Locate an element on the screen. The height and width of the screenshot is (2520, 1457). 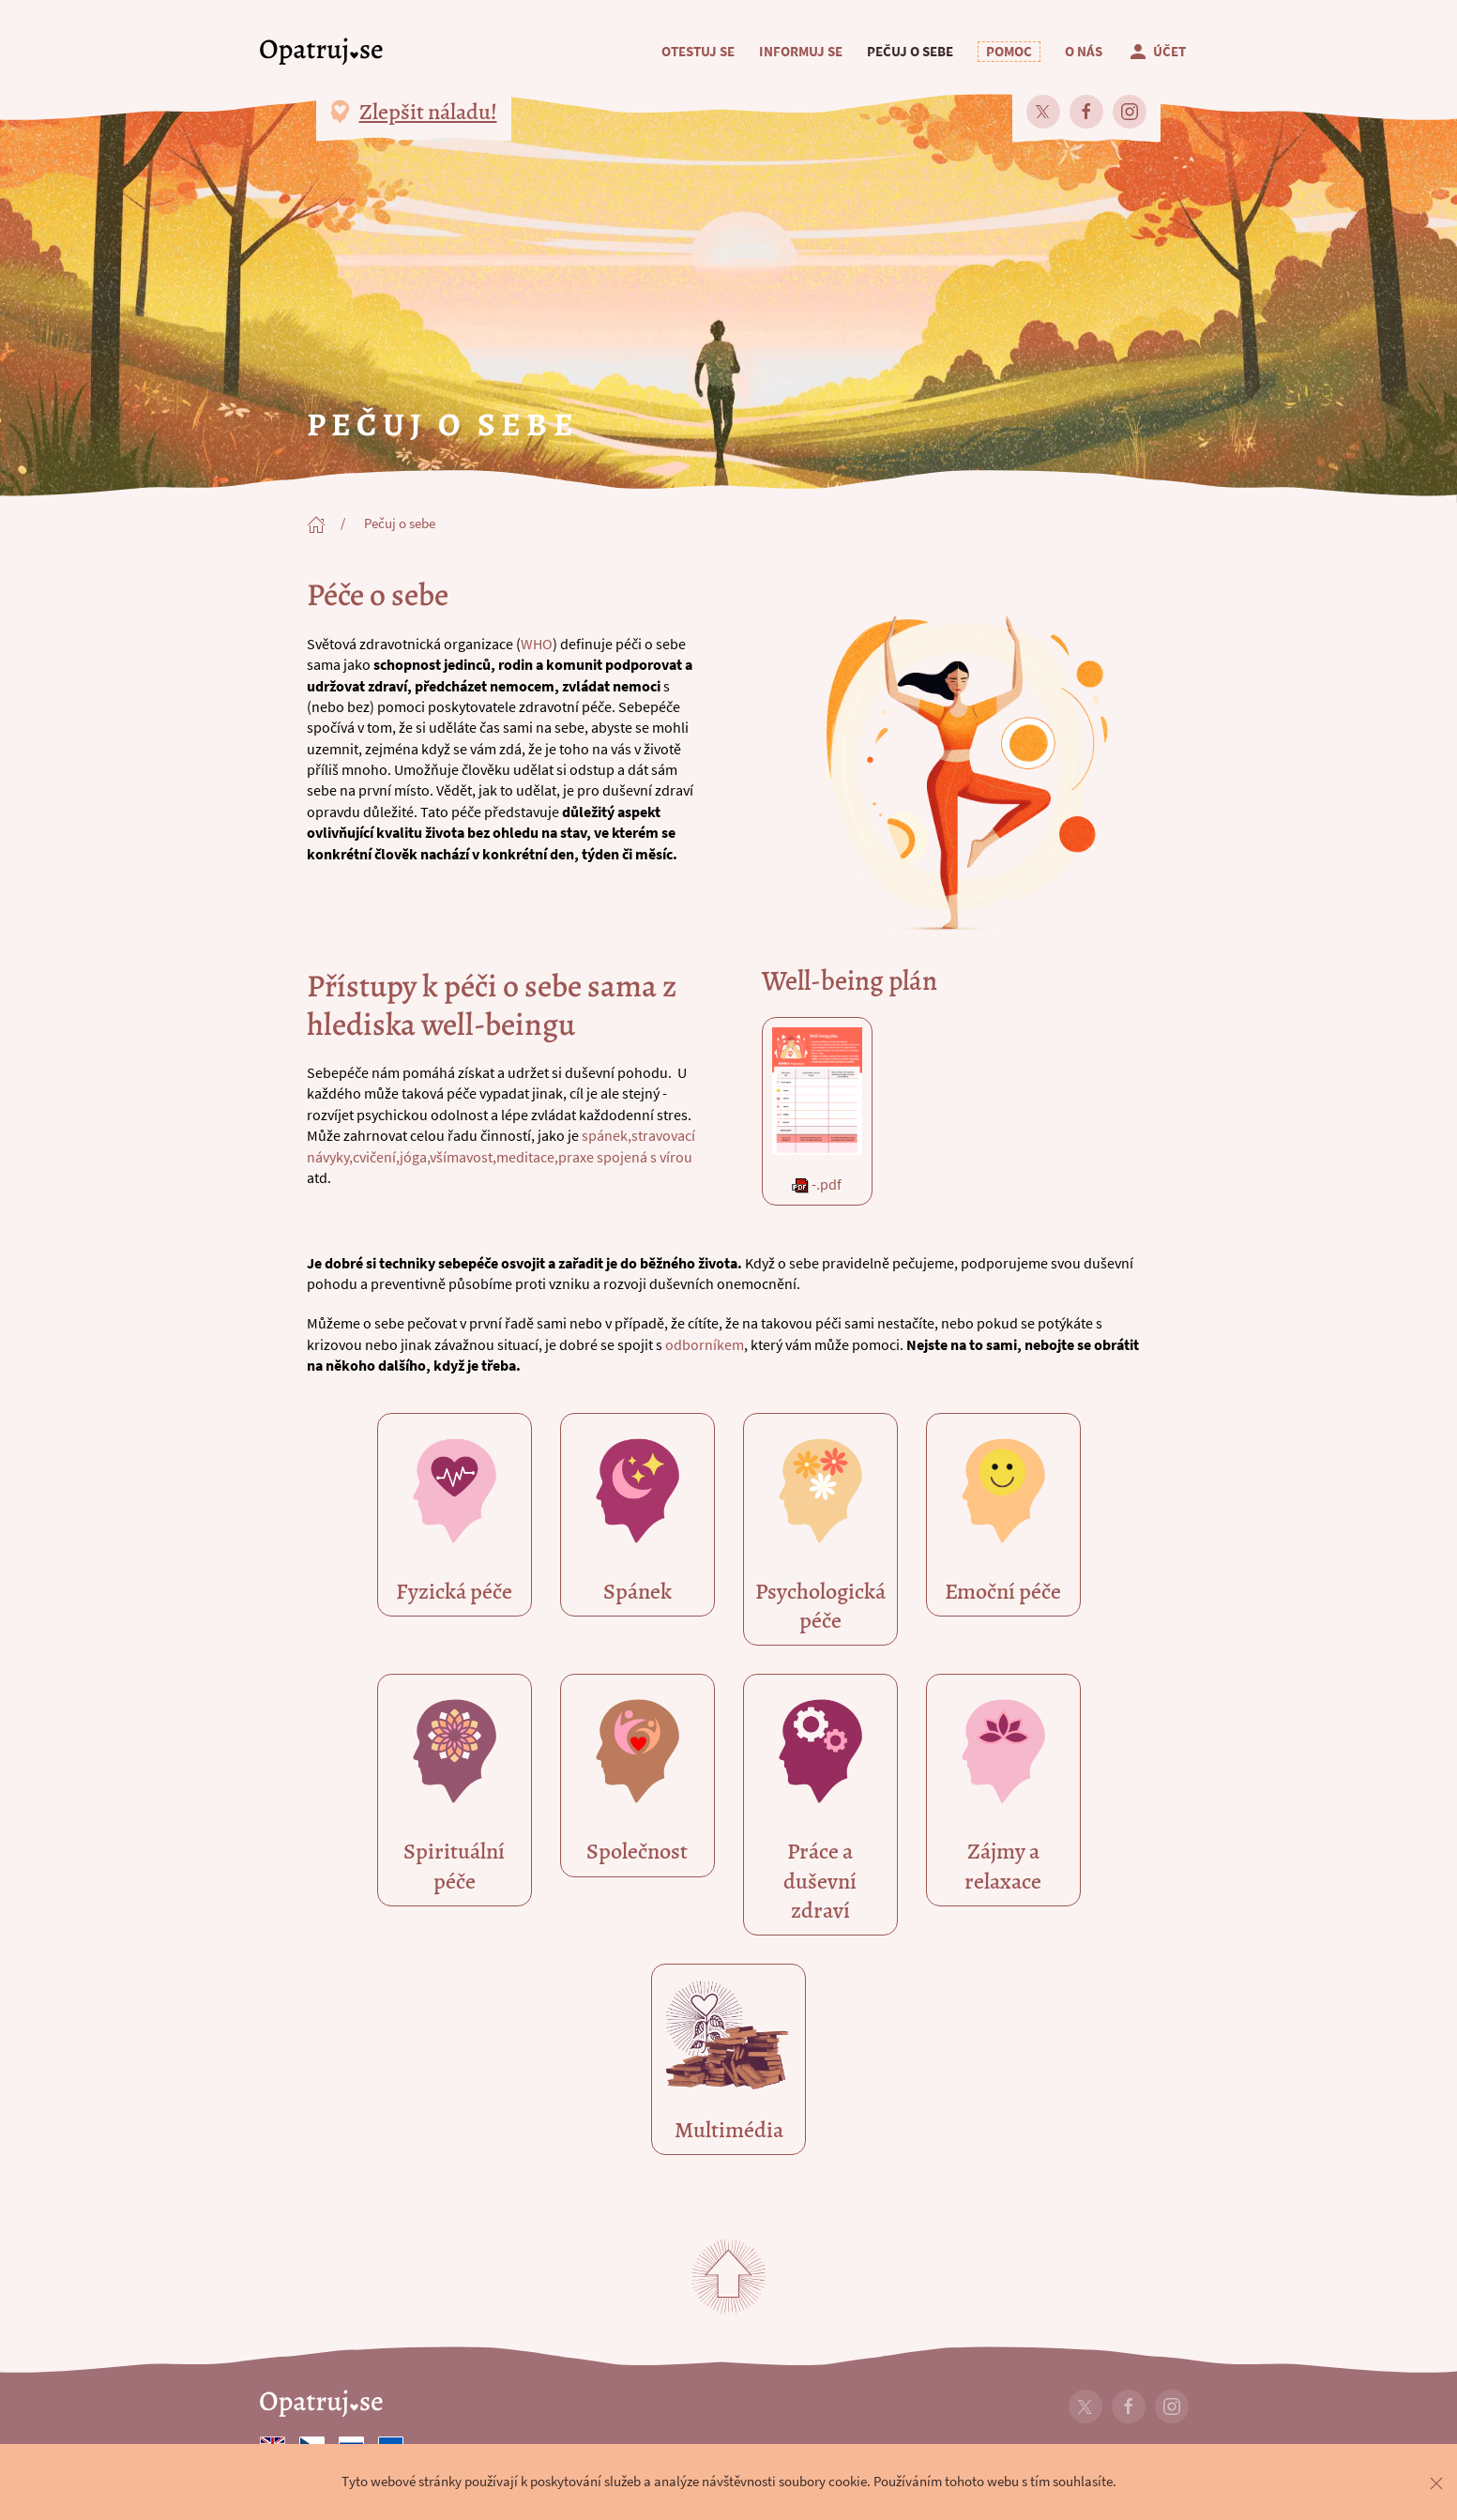
jóga, is located at coordinates (415, 1156).